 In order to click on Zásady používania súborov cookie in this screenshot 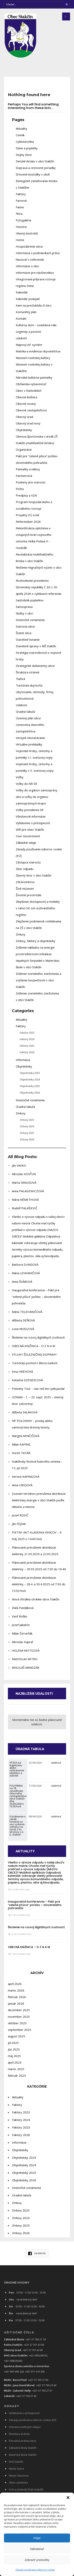, I will do `click(35, 2569)`.